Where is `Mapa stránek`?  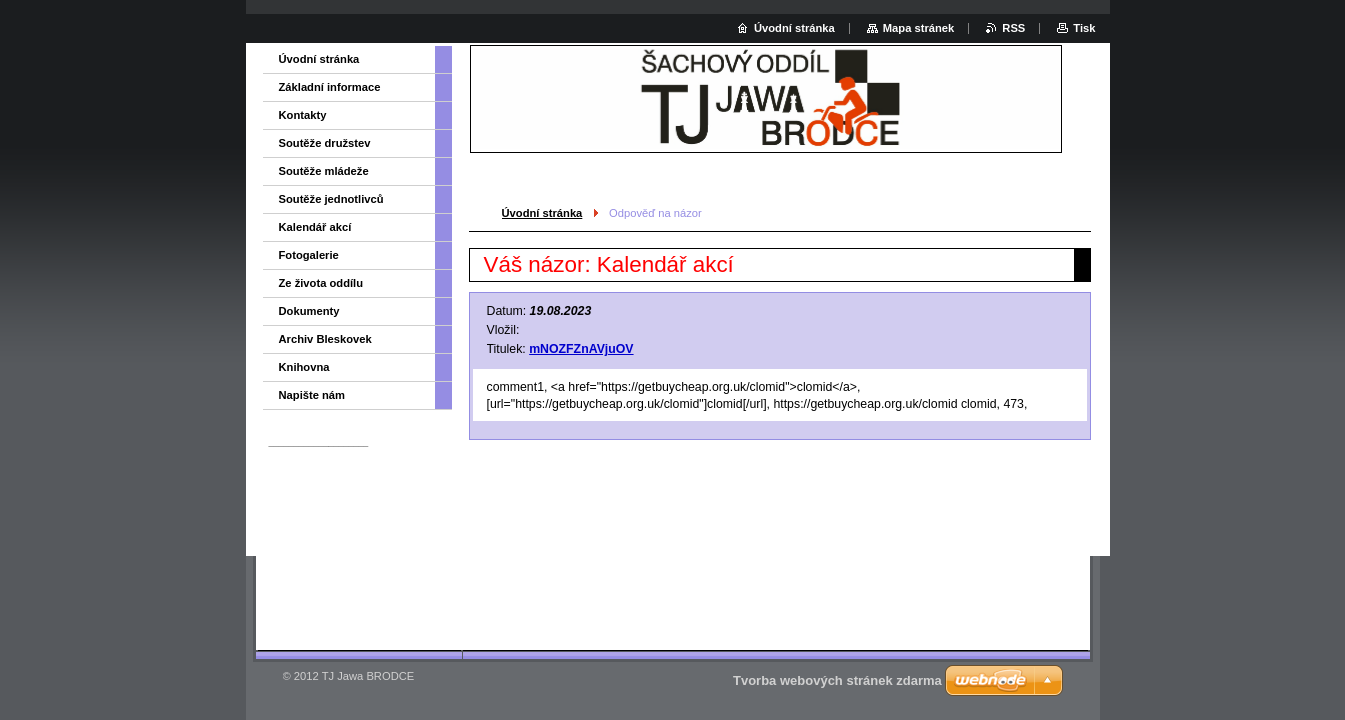
Mapa stránek is located at coordinates (919, 28).